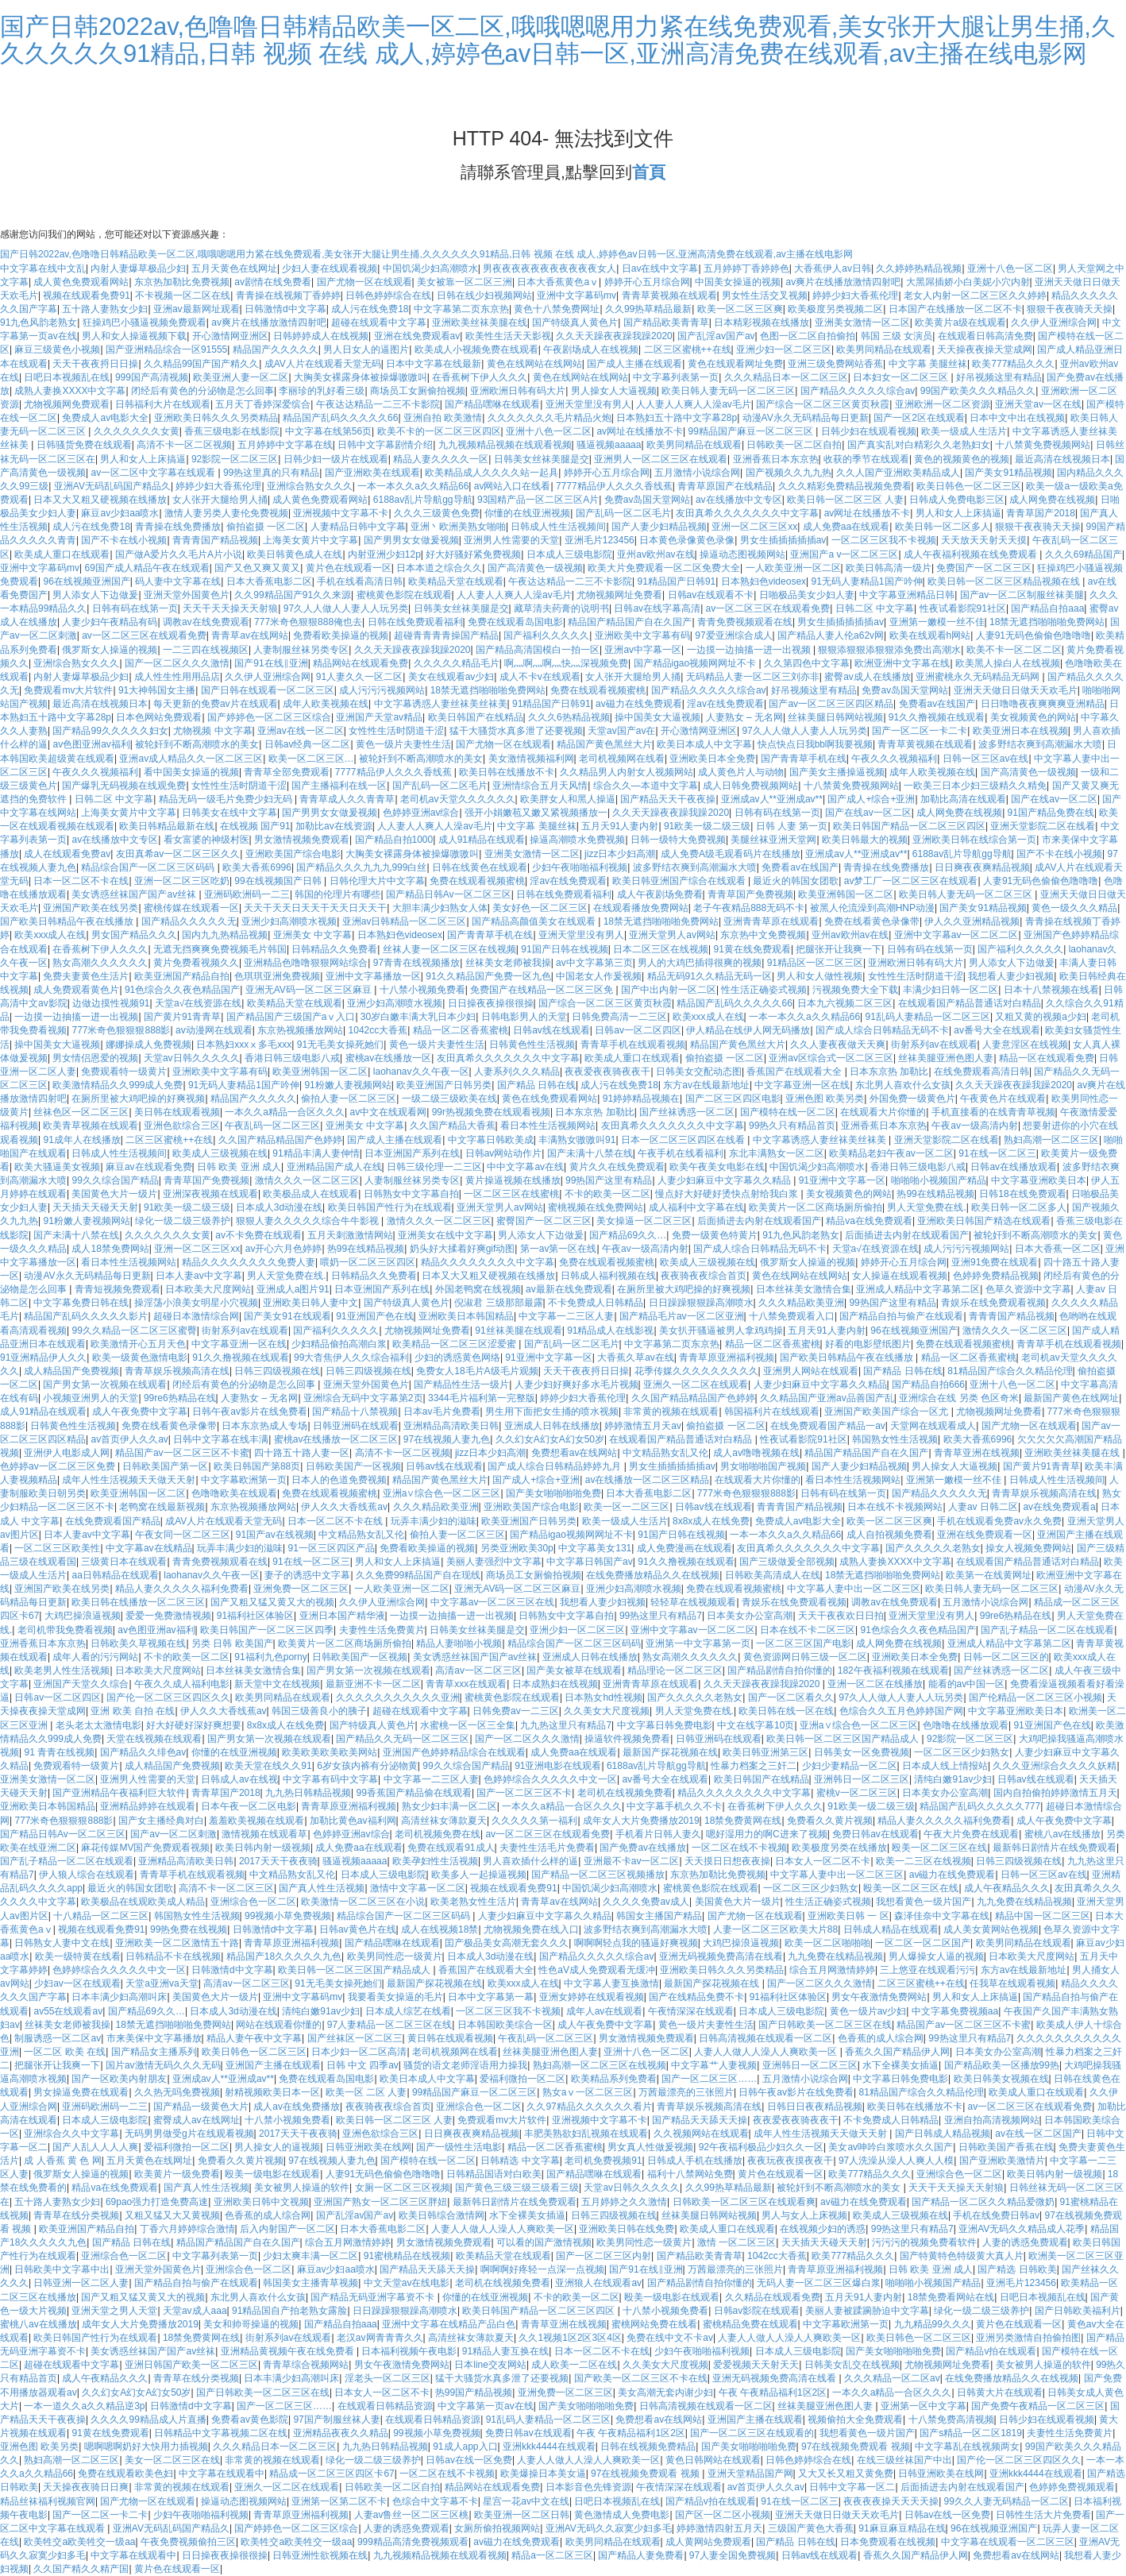  Describe the element at coordinates (759, 1220) in the screenshot. I see `后面插进去内射在线观看国产` at that location.